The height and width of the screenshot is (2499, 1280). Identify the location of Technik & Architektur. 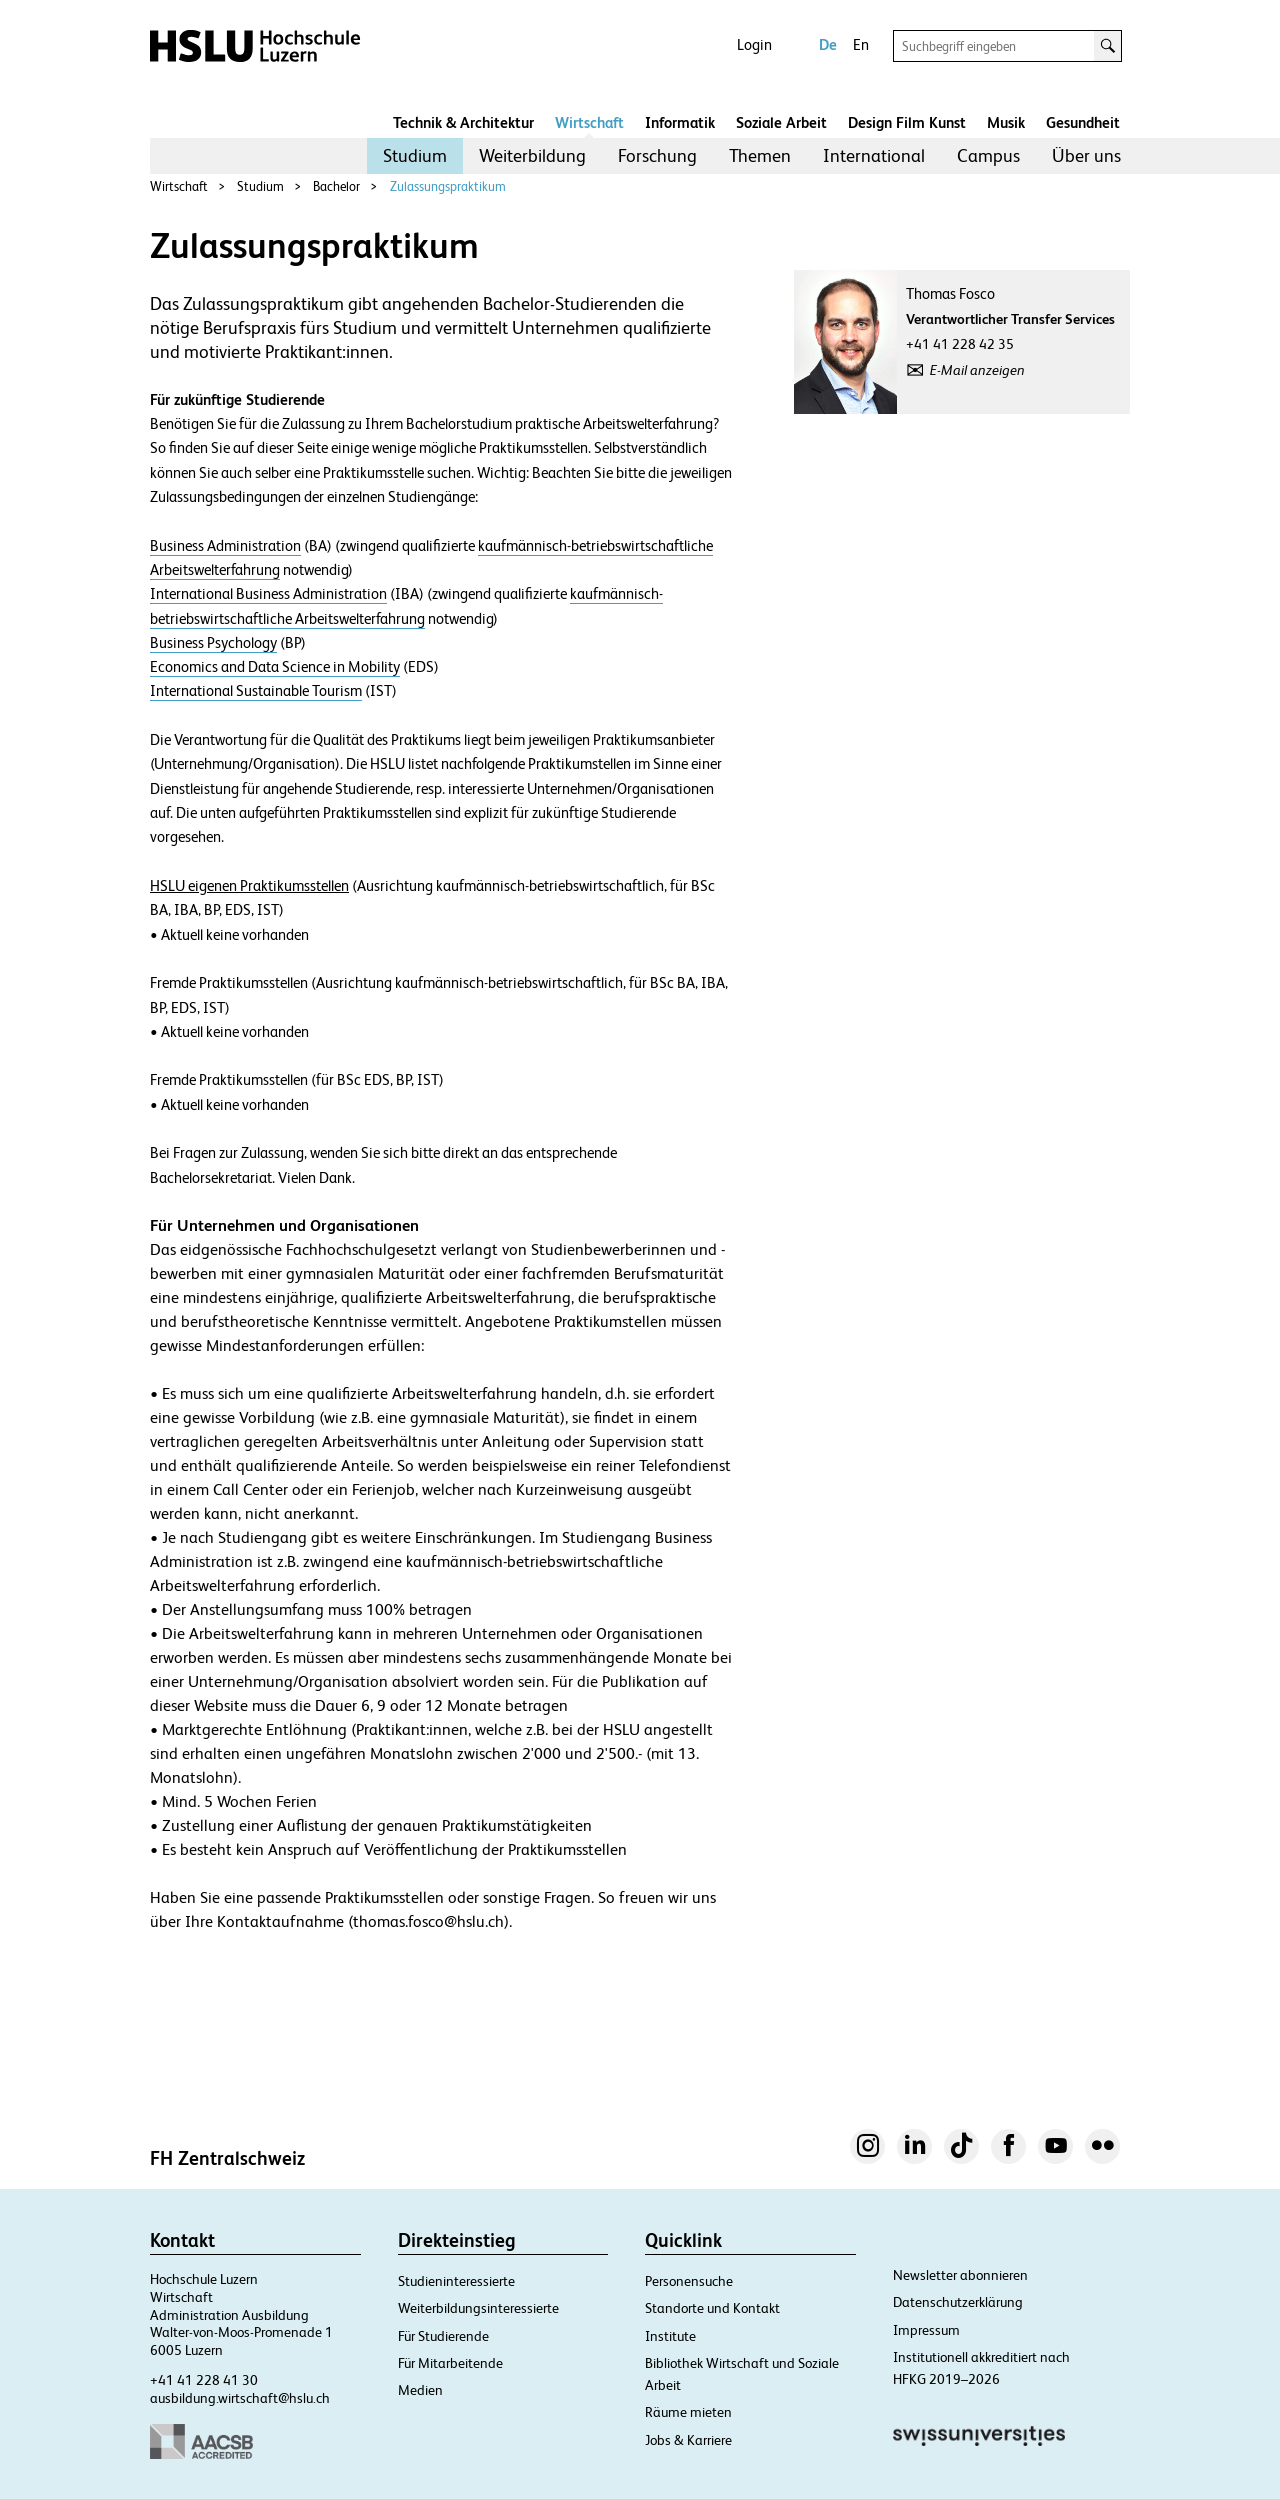
(463, 122).